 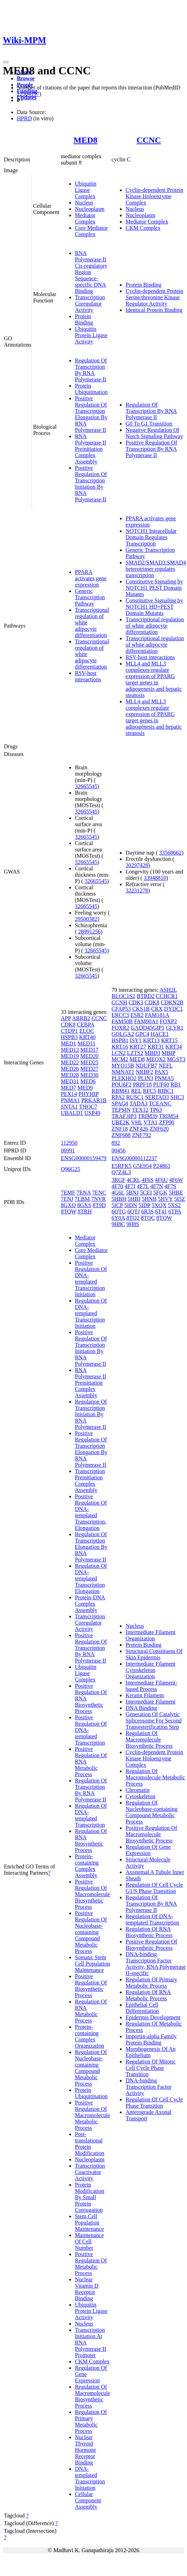 What do you see at coordinates (155, 569) in the screenshot?
I see `SMAD2/SMAD3:SMAD4 heterotrimer regulates transcription` at bounding box center [155, 569].